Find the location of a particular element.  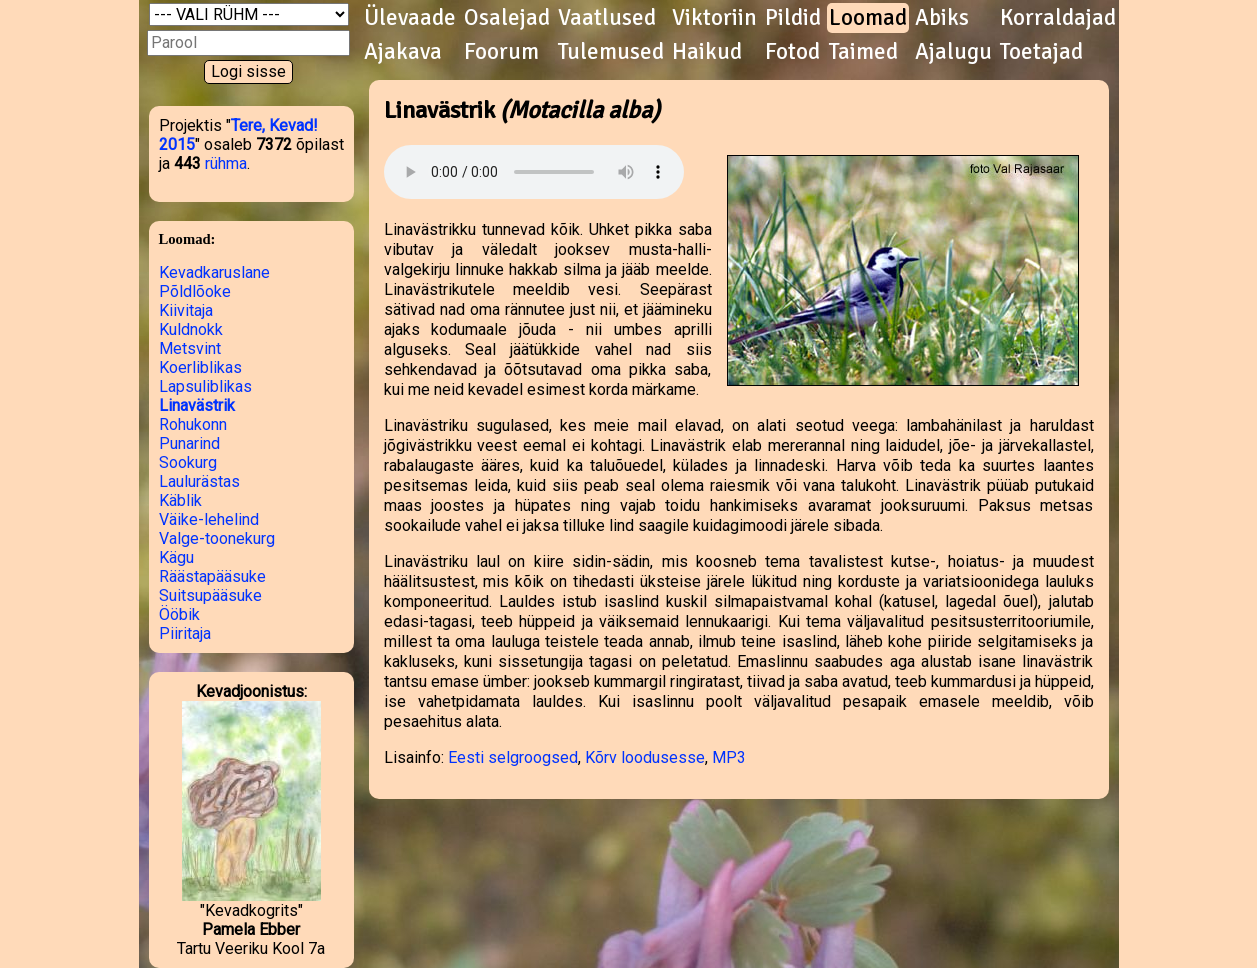

Pildid is located at coordinates (793, 18).